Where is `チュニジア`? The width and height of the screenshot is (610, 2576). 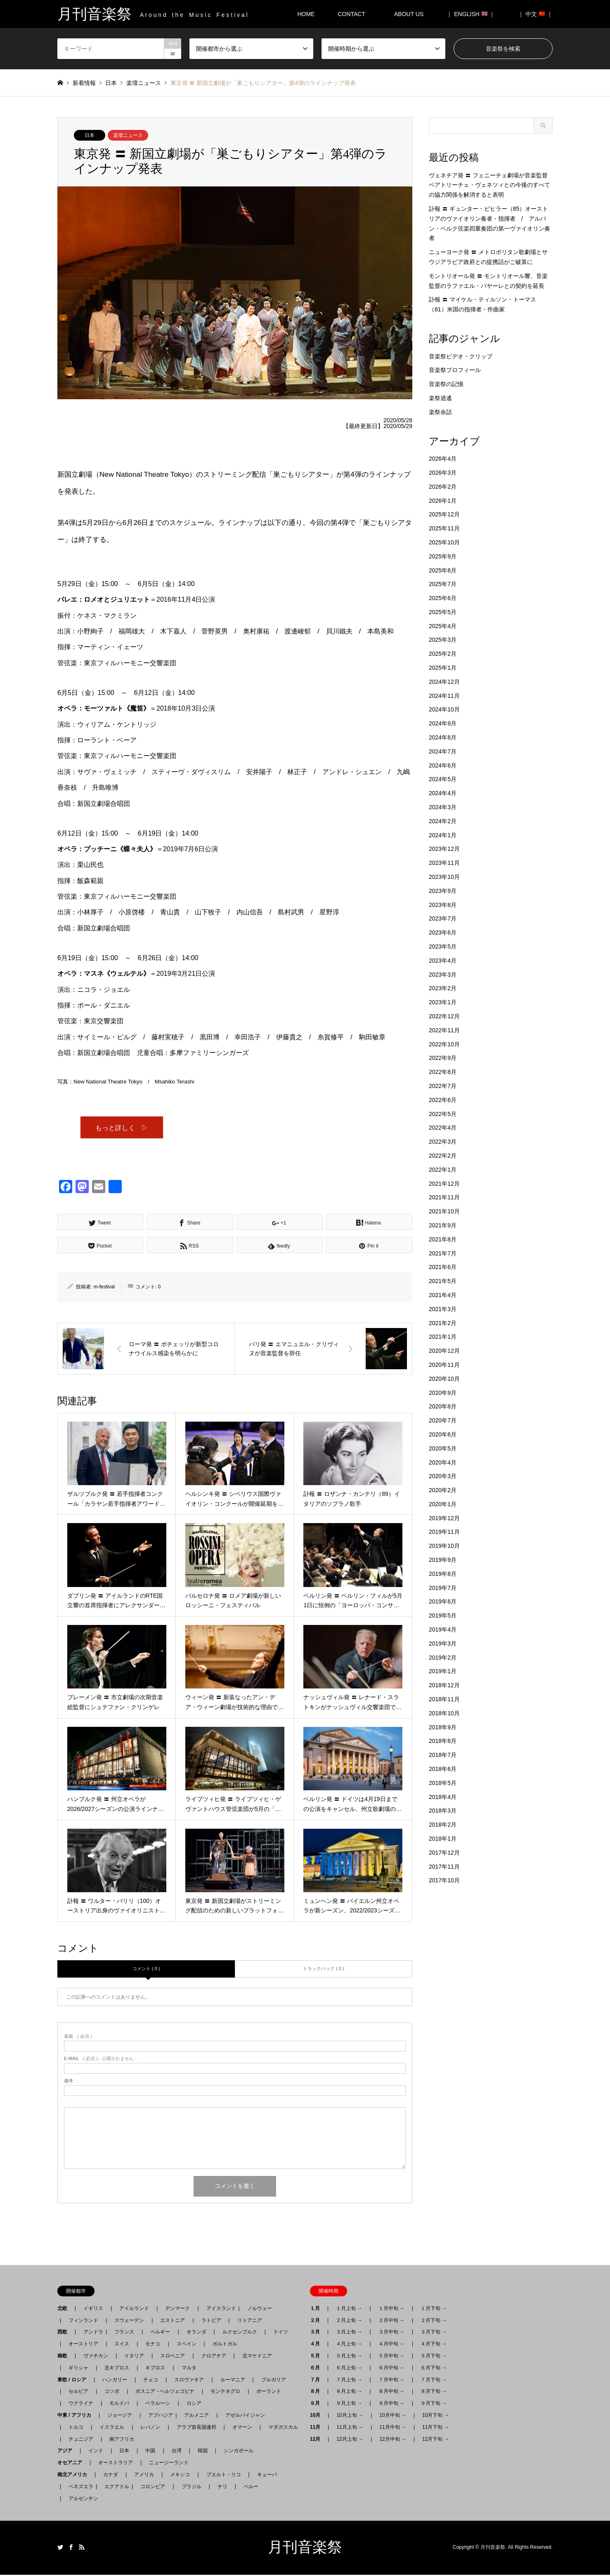
チュニジア is located at coordinates (81, 2440).